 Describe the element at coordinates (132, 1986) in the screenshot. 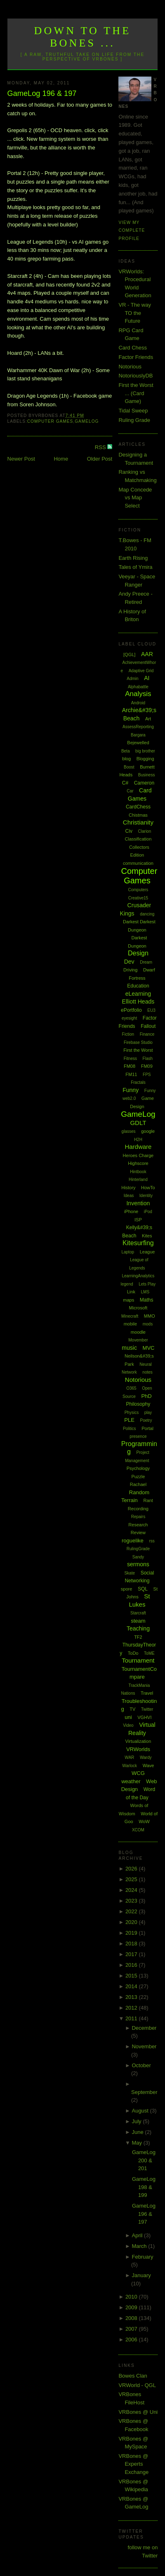

I see `2014` at that location.